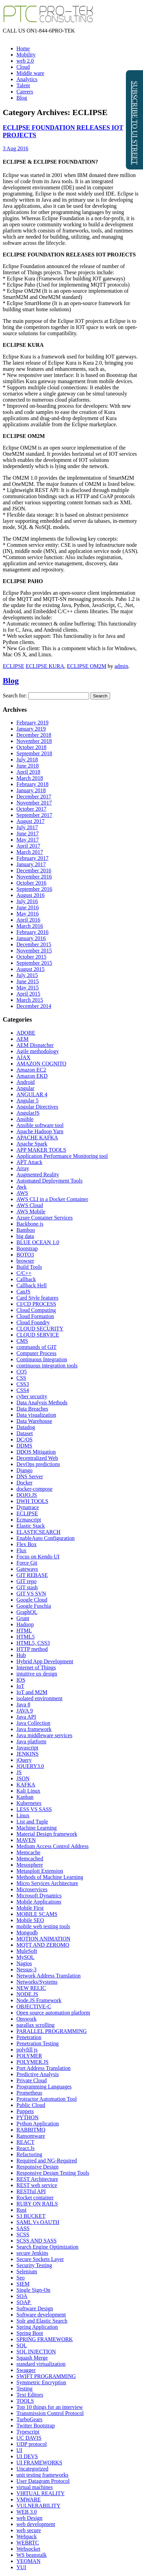 Image resolution: width=143 pixels, height=2576 pixels. What do you see at coordinates (35, 2025) in the screenshot?
I see `parallax scrolling` at bounding box center [35, 2025].